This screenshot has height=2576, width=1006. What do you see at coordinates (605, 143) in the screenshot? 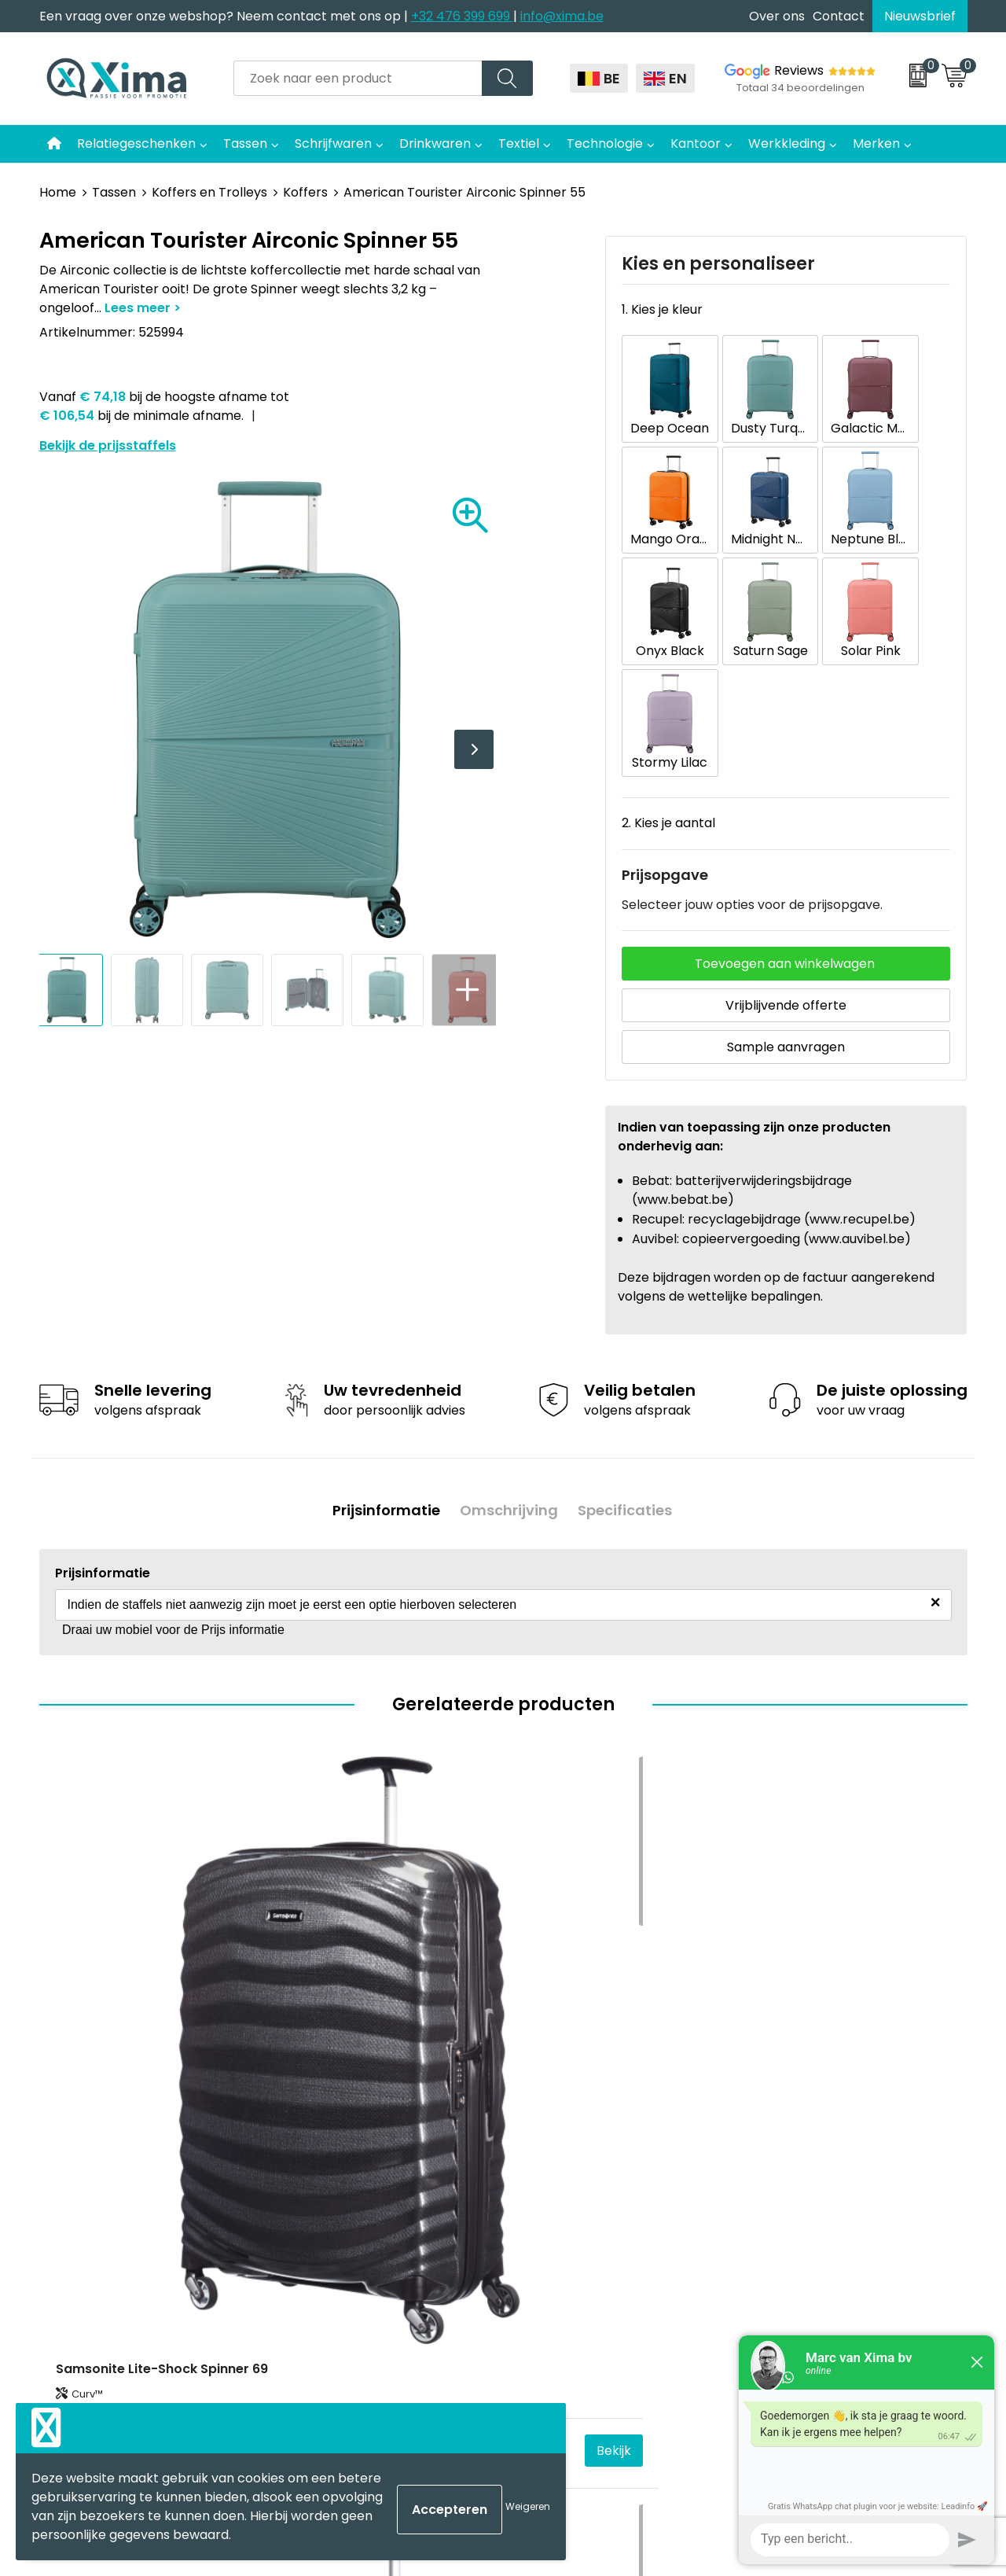
I see `Technologie` at bounding box center [605, 143].